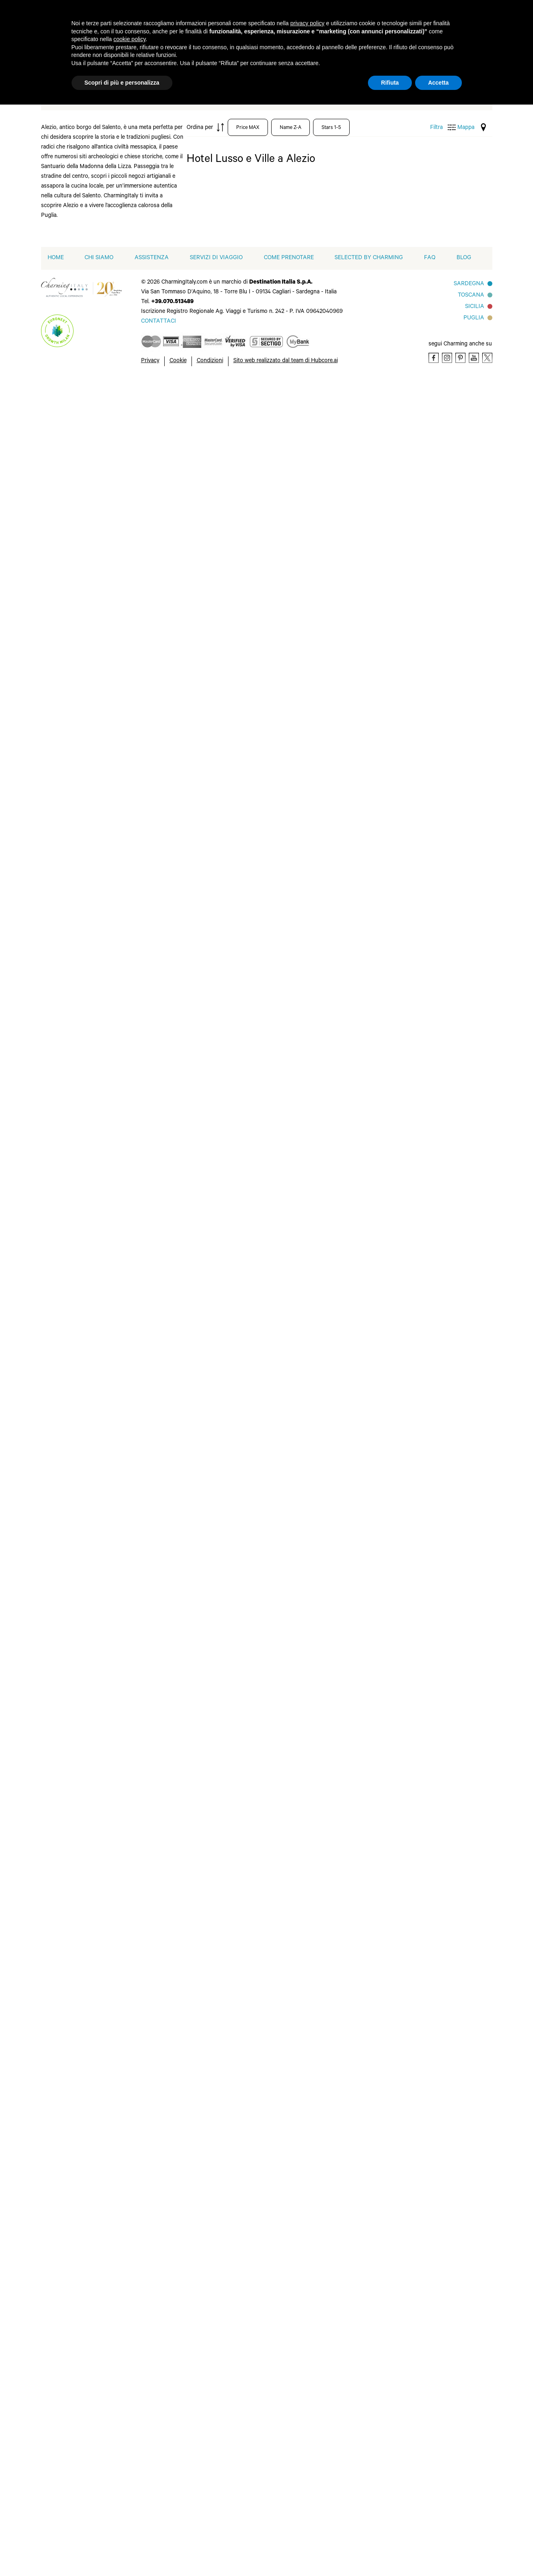  Describe the element at coordinates (72, 1246) in the screenshot. I see `Catania` at that location.